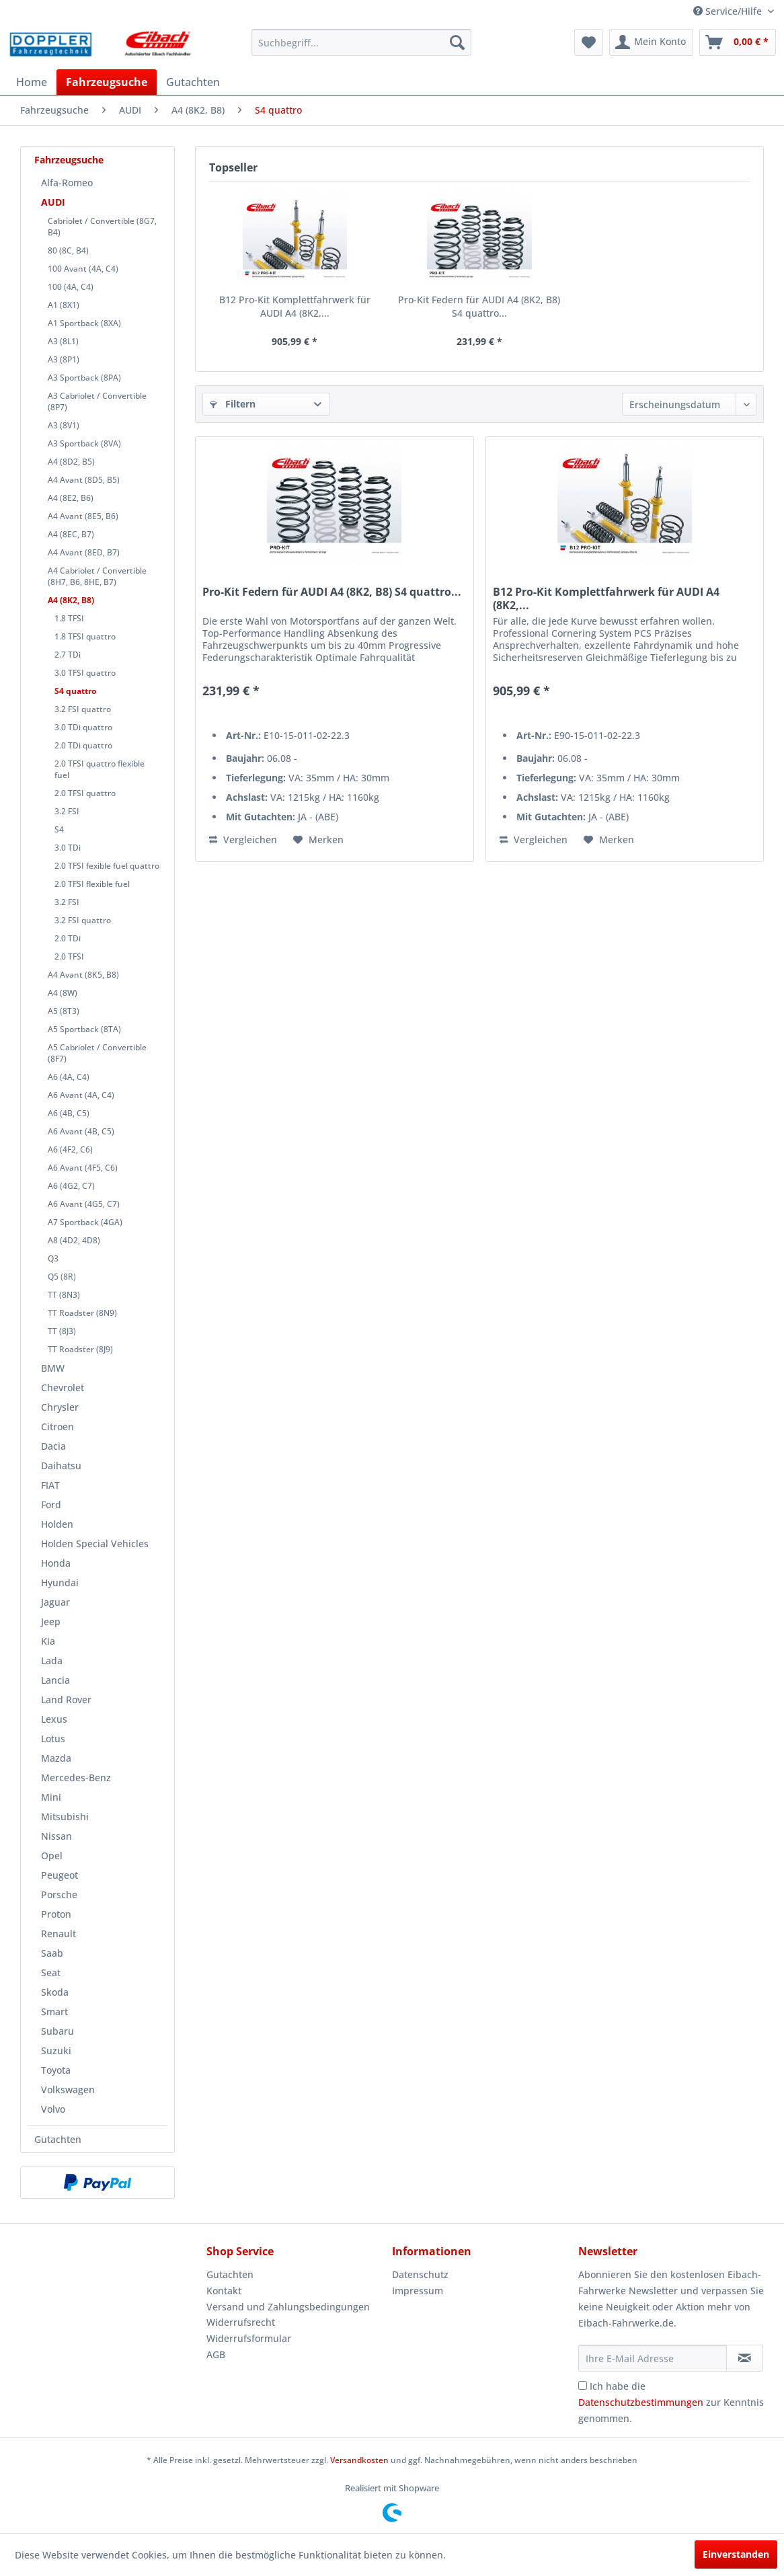 This screenshot has height=2576, width=784. What do you see at coordinates (84, 377) in the screenshot?
I see `A3 Sportback (8PA)` at bounding box center [84, 377].